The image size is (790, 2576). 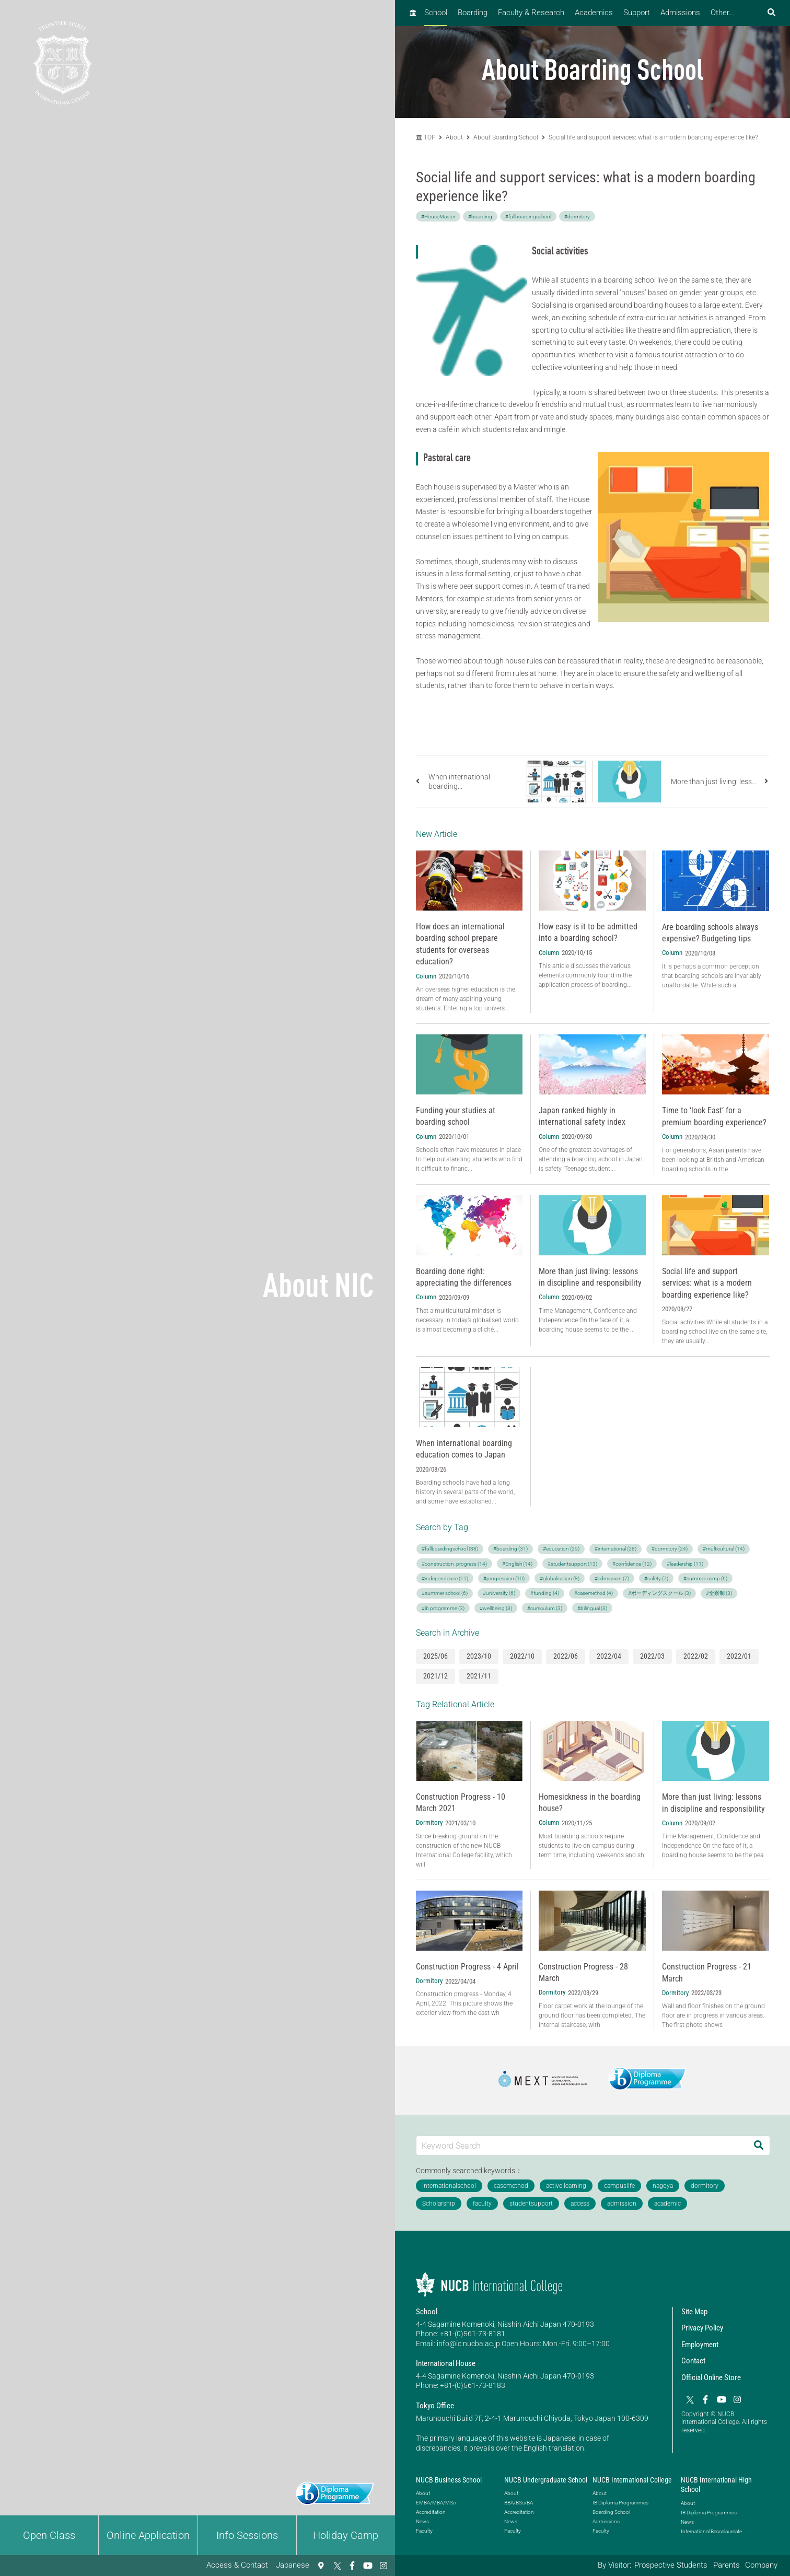 I want to click on Academics, so click(x=594, y=12).